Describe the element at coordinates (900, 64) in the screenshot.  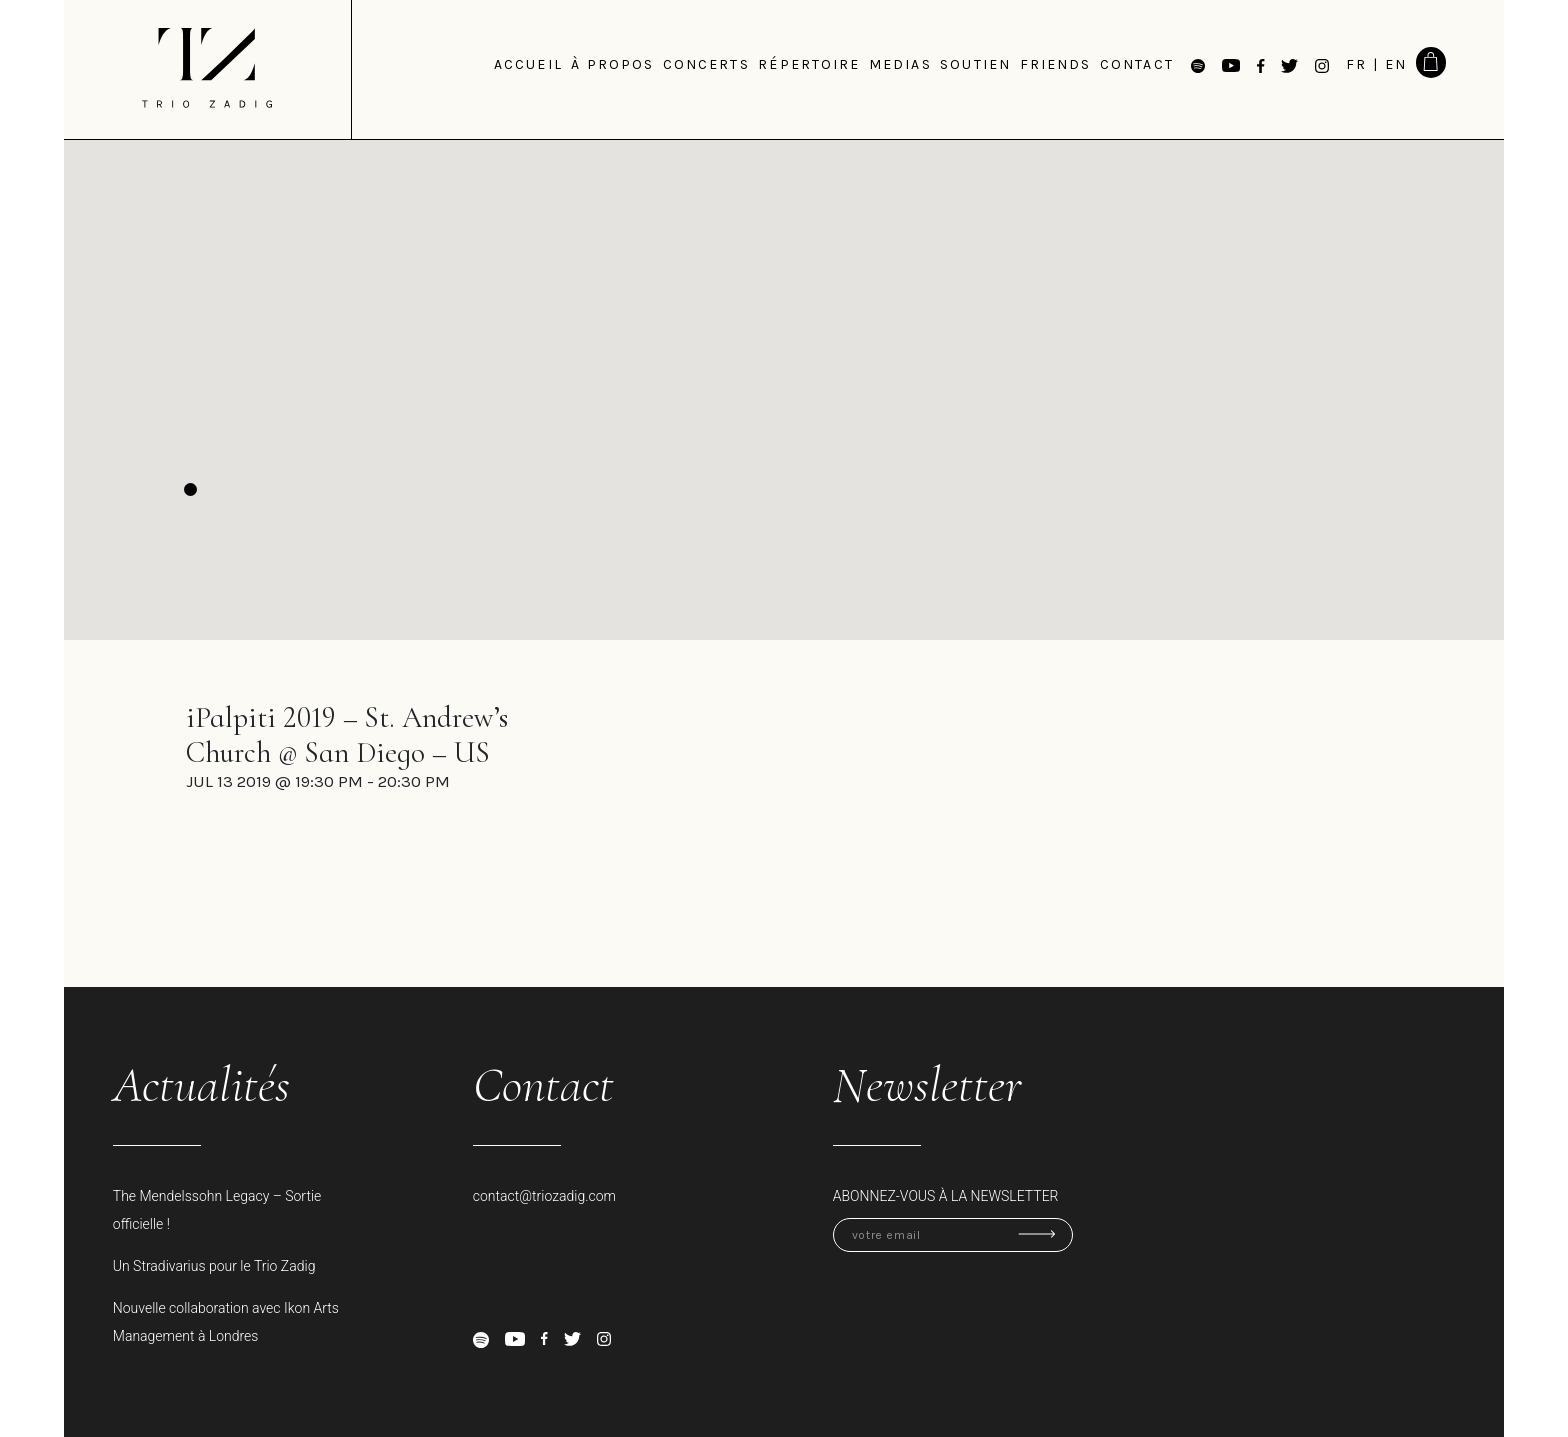
I see `medias` at that location.